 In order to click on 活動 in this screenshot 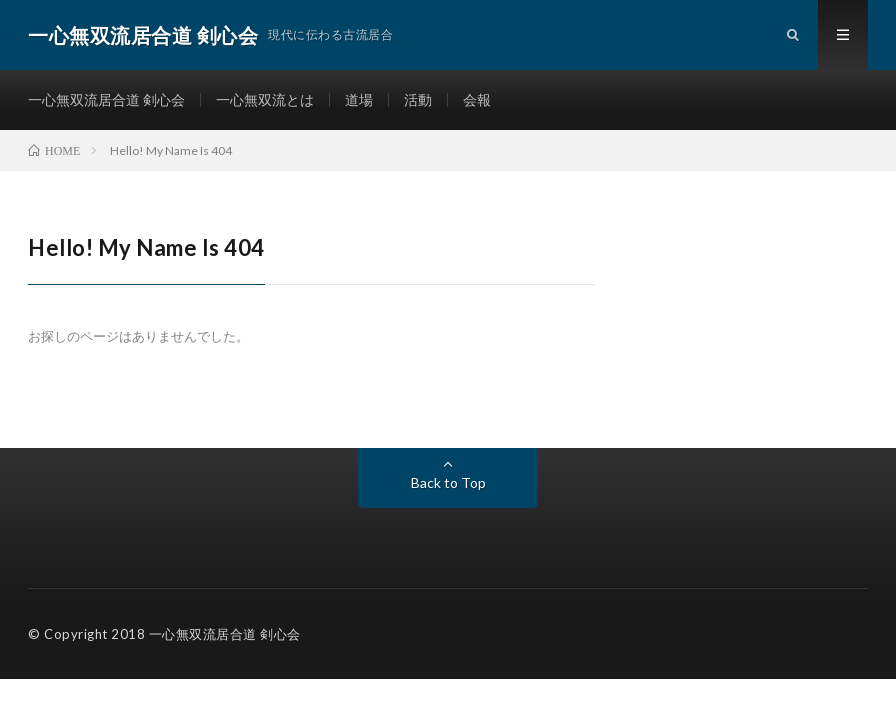, I will do `click(418, 99)`.